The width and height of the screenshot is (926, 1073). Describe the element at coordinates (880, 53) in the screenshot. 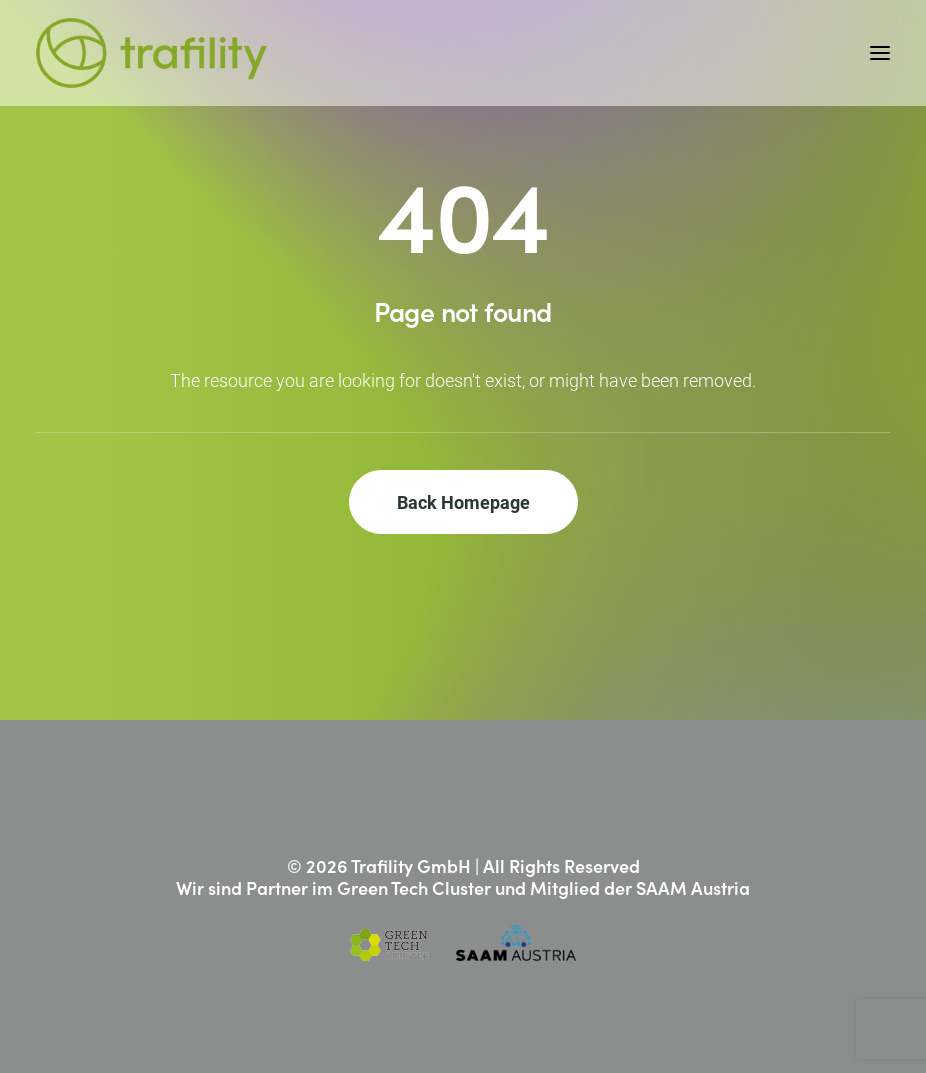

I see `[button]` at that location.